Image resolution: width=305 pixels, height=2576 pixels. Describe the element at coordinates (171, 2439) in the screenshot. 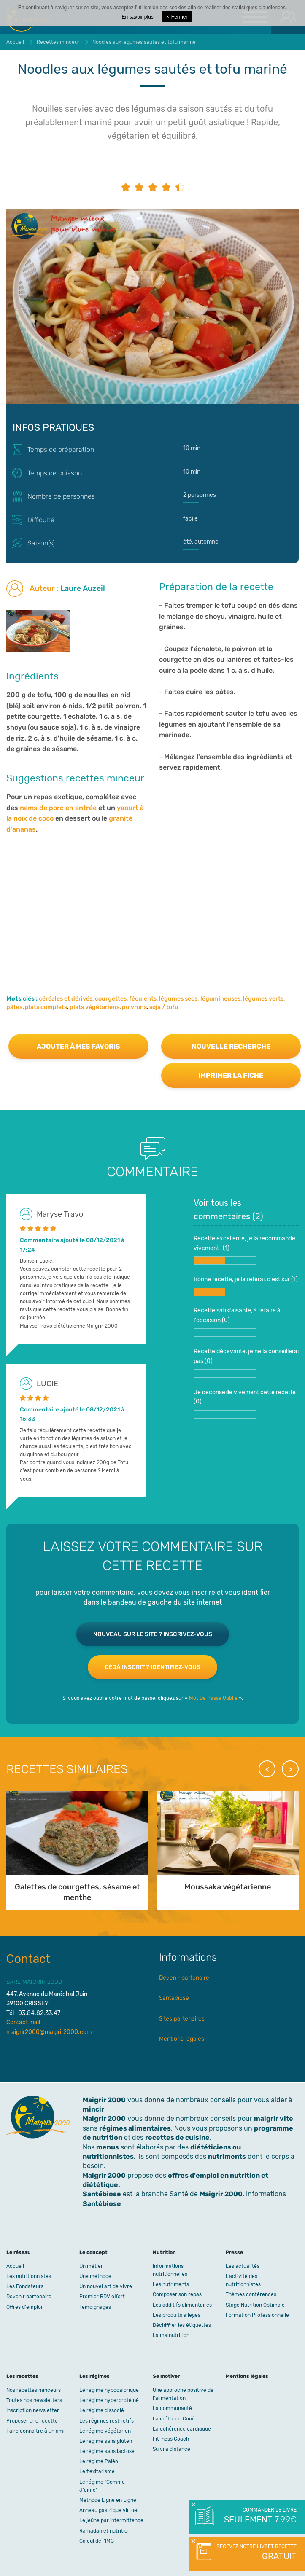

I see `Fit-ness Coach` at that location.